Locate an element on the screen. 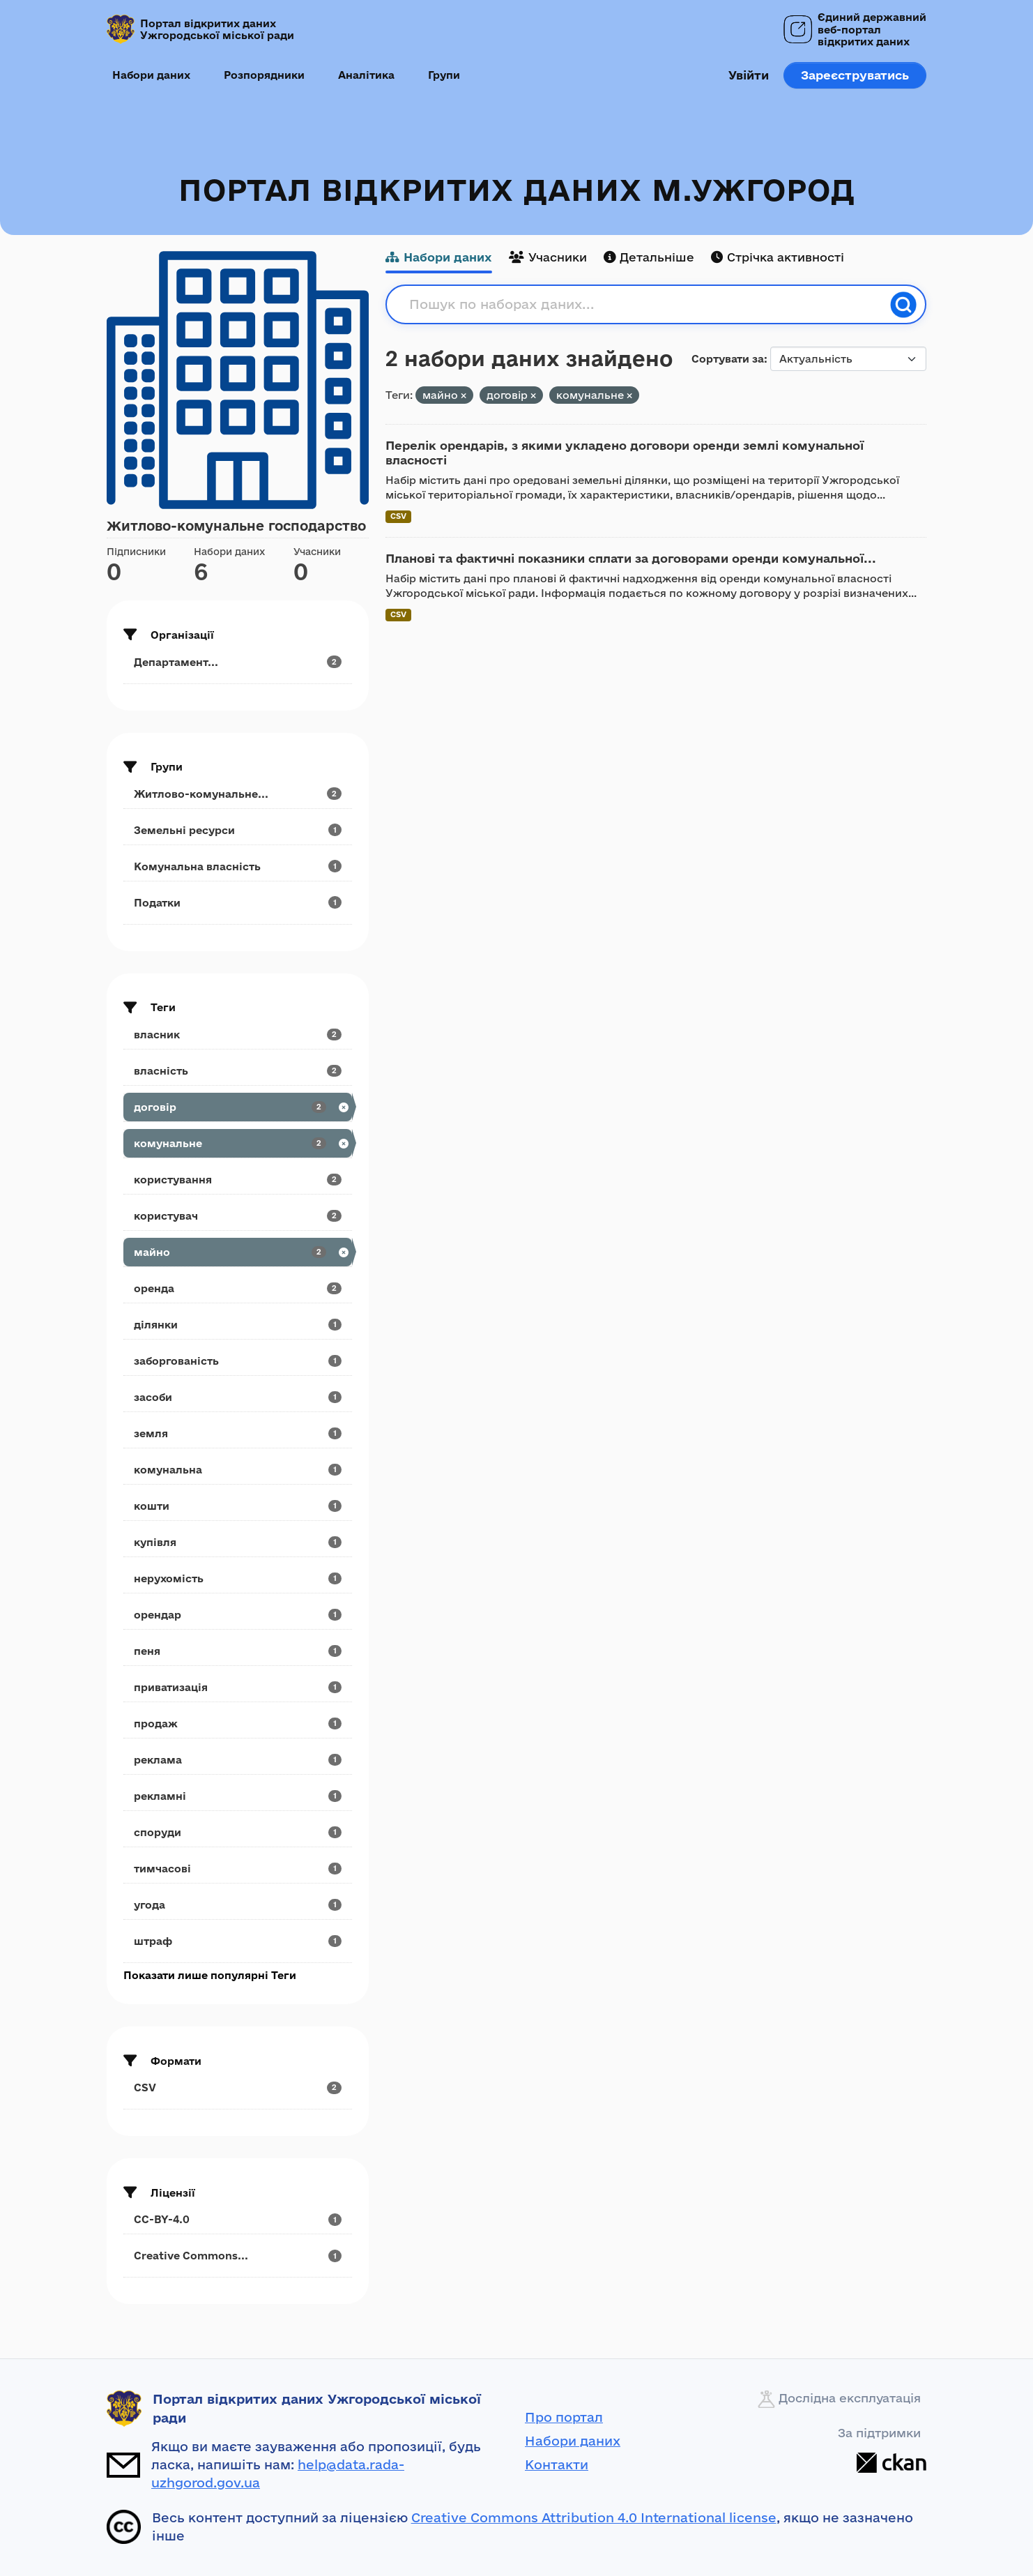 This screenshot has height=2576, width=1033. [Search datasets by res_format: CSV] is located at coordinates (237, 2087).